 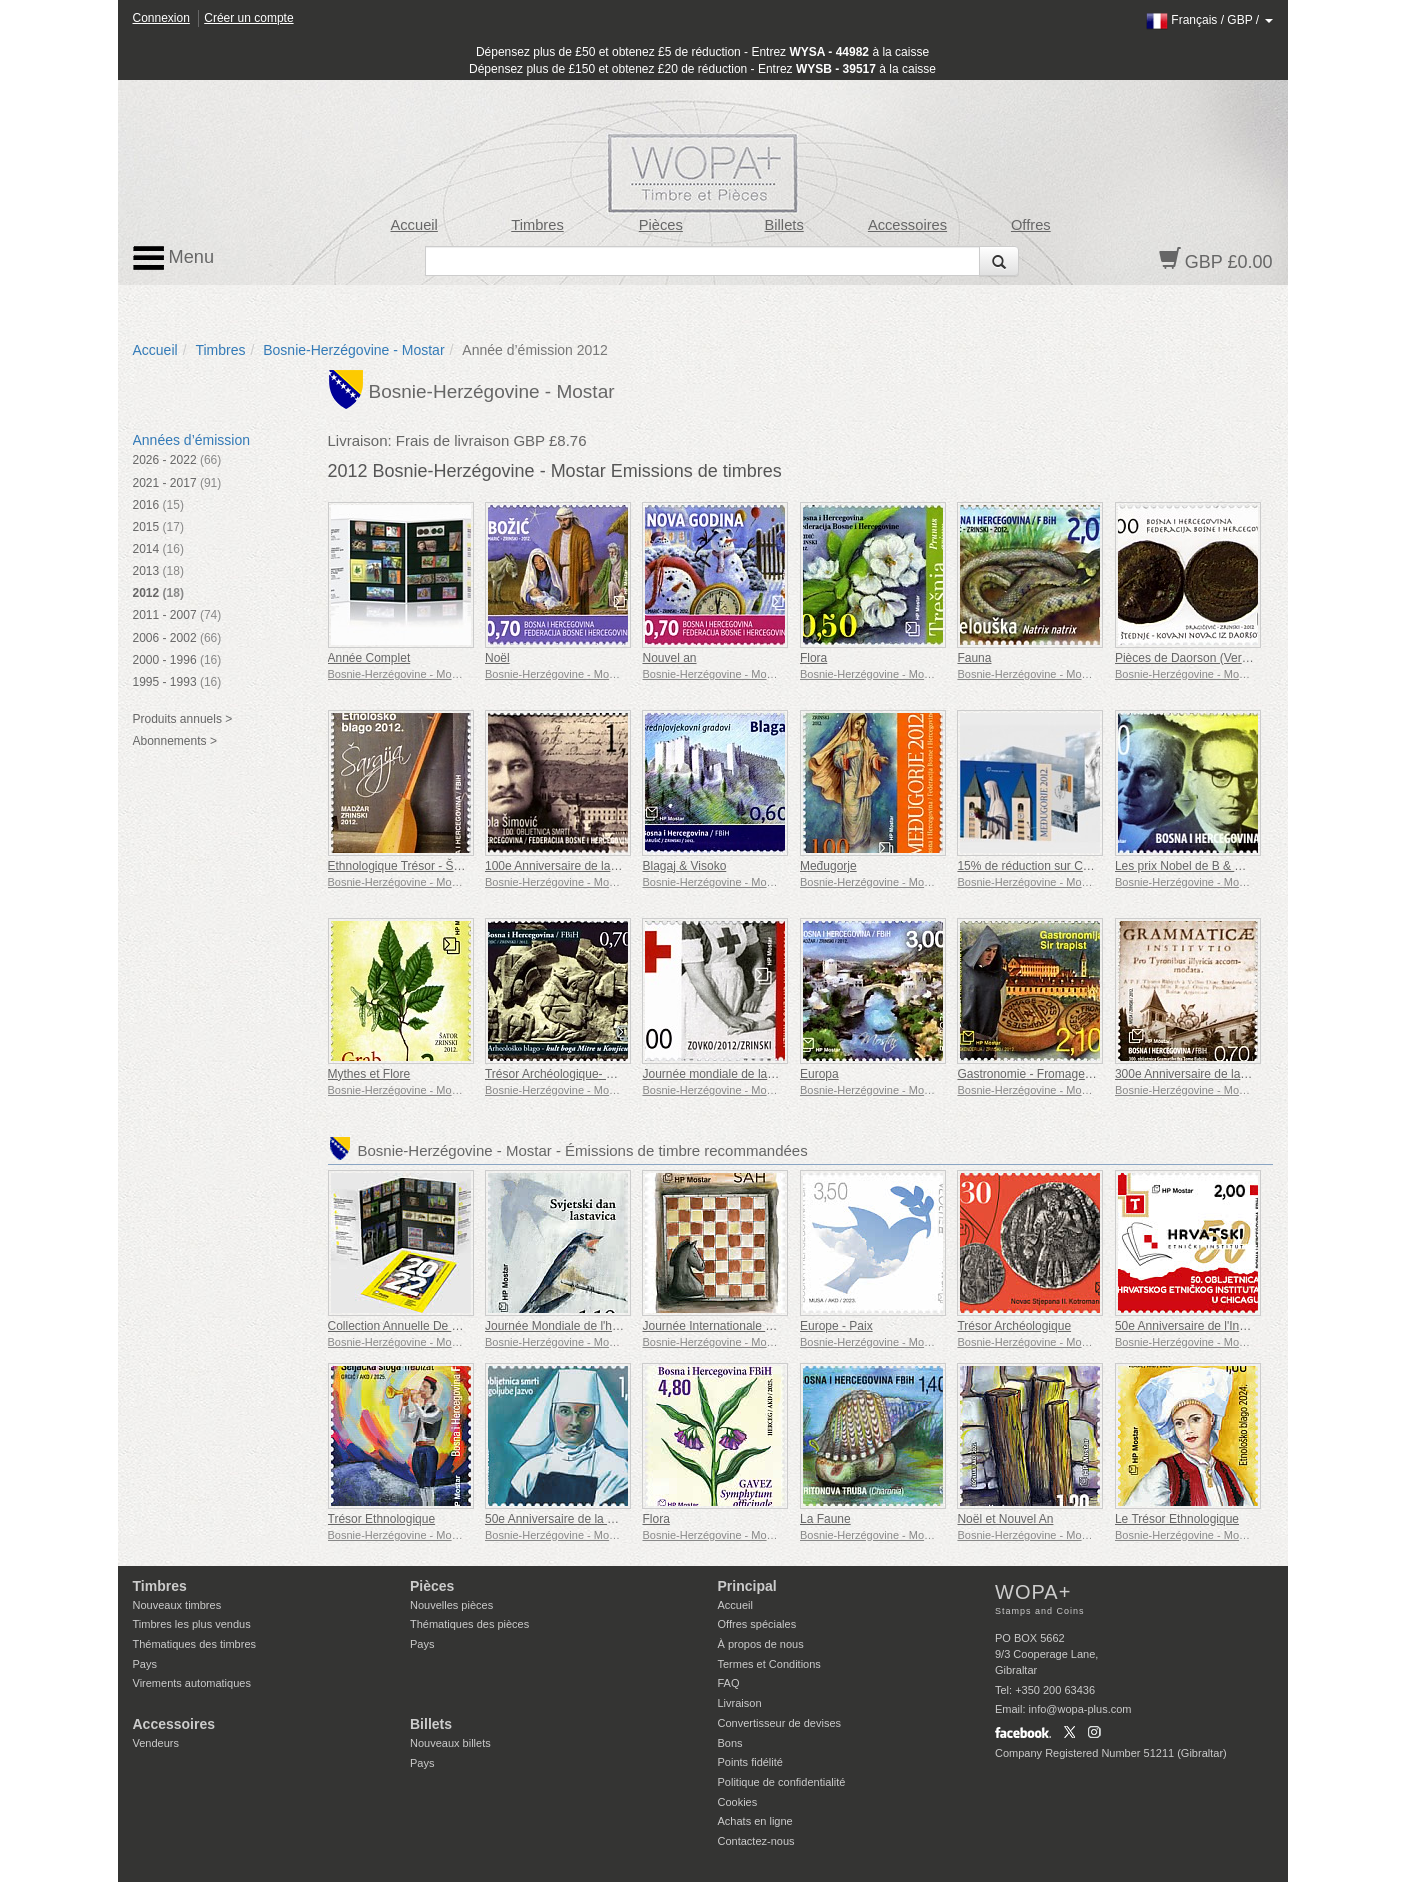 I want to click on À propos de nous, so click(x=761, y=1644).